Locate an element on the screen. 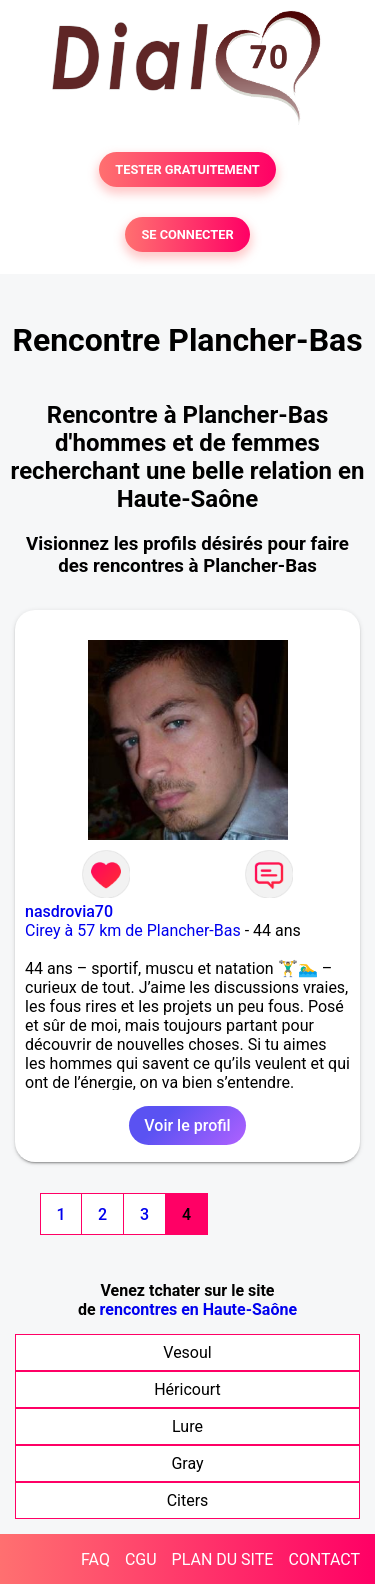  SE CONNECTER is located at coordinates (187, 234).